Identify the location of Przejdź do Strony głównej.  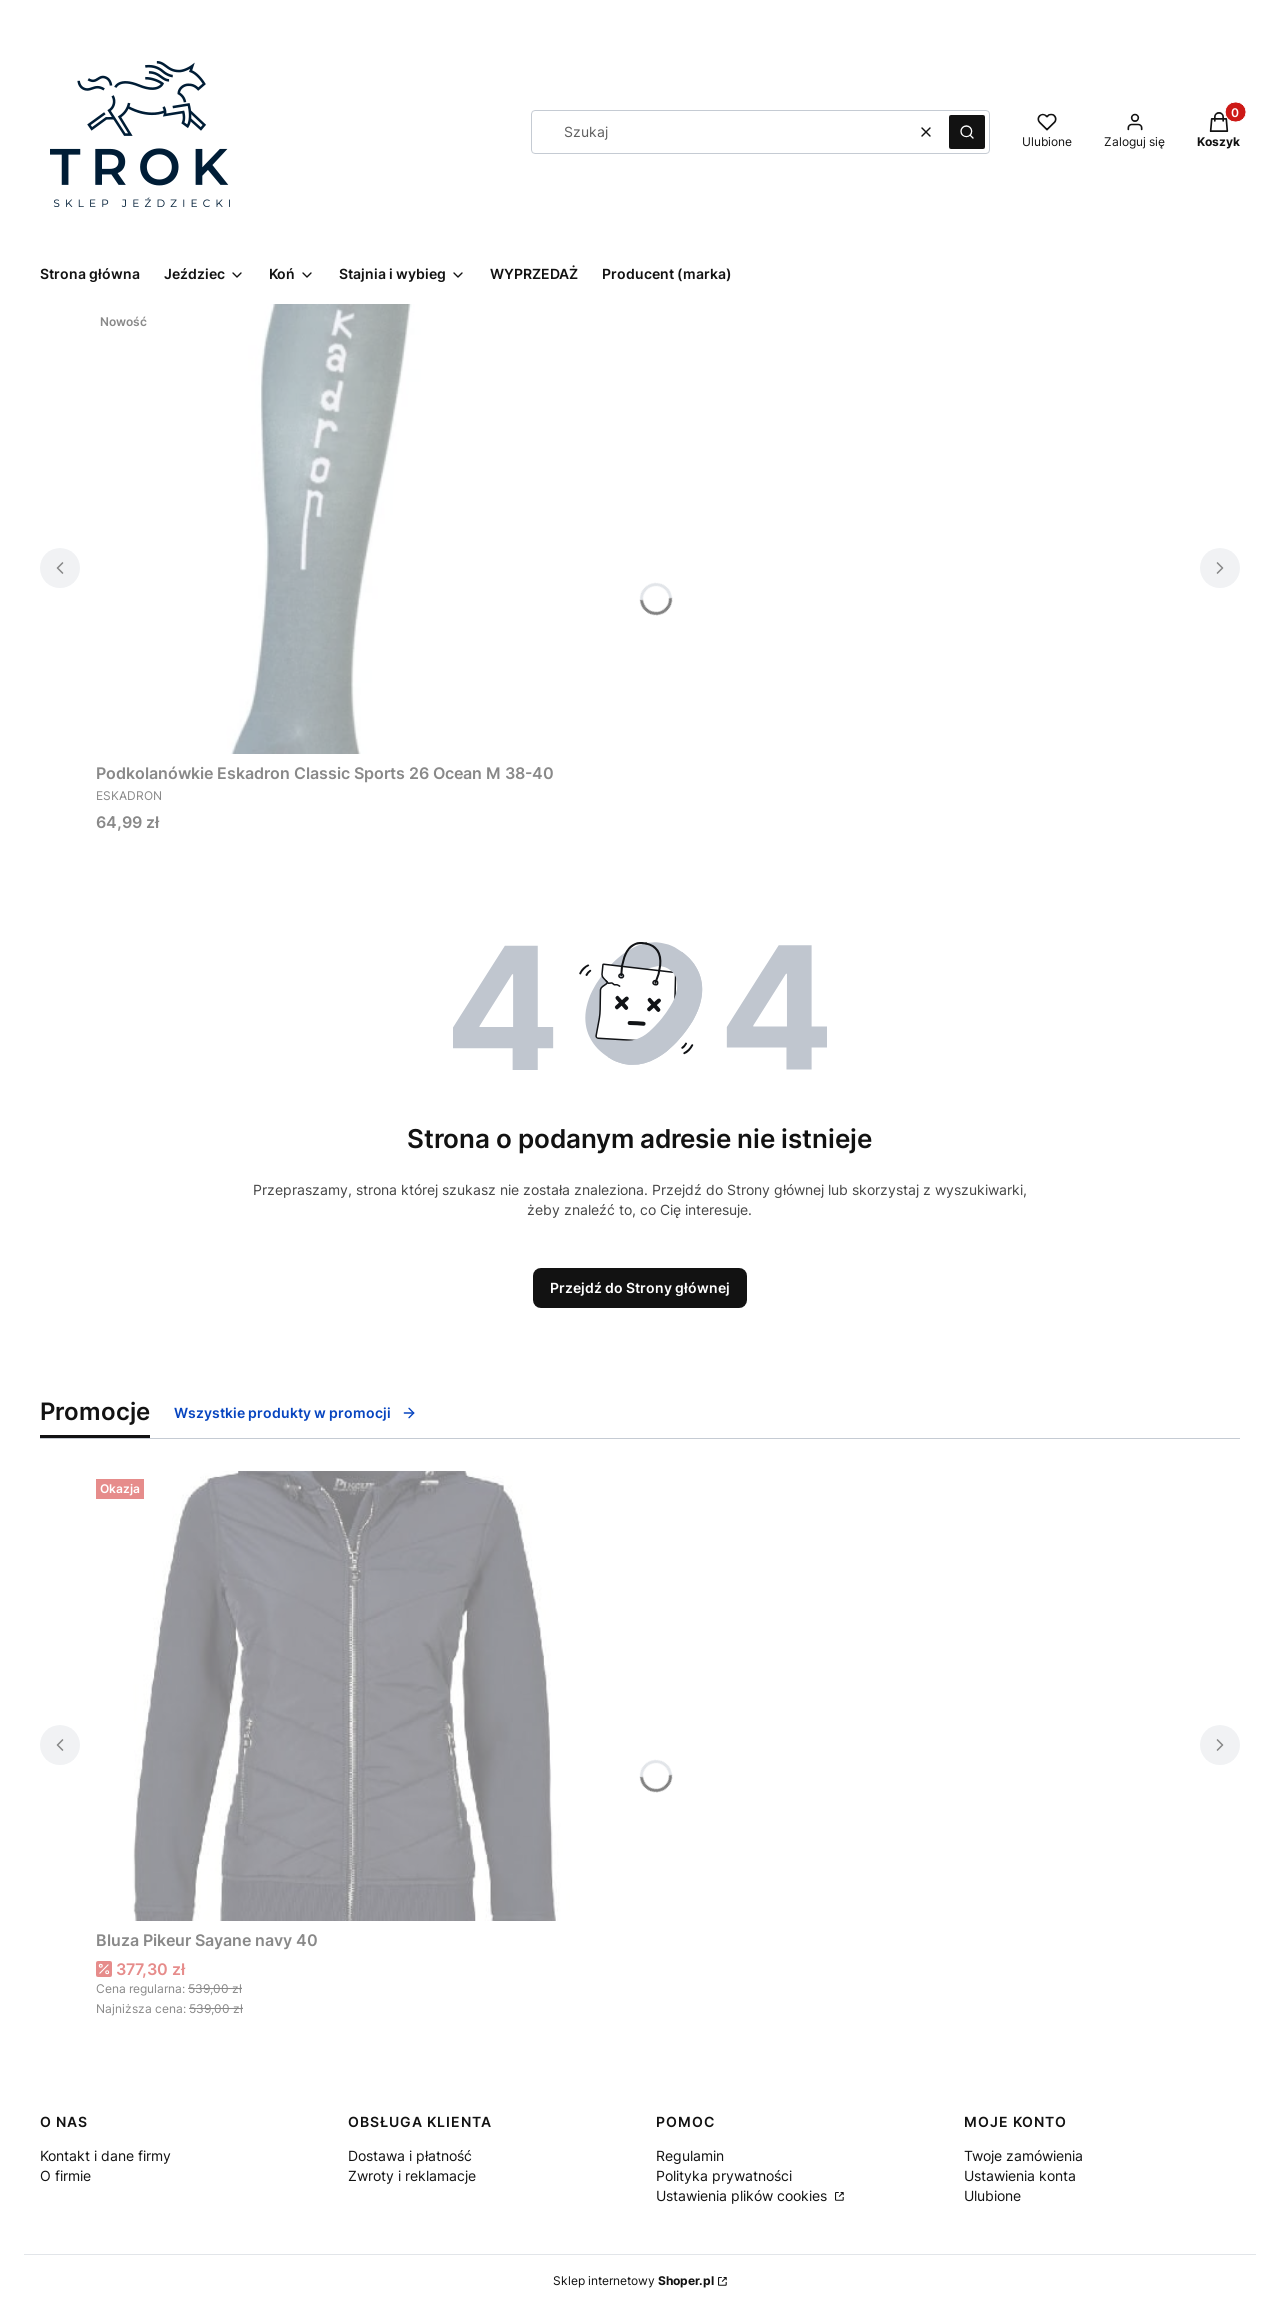
(640, 1287).